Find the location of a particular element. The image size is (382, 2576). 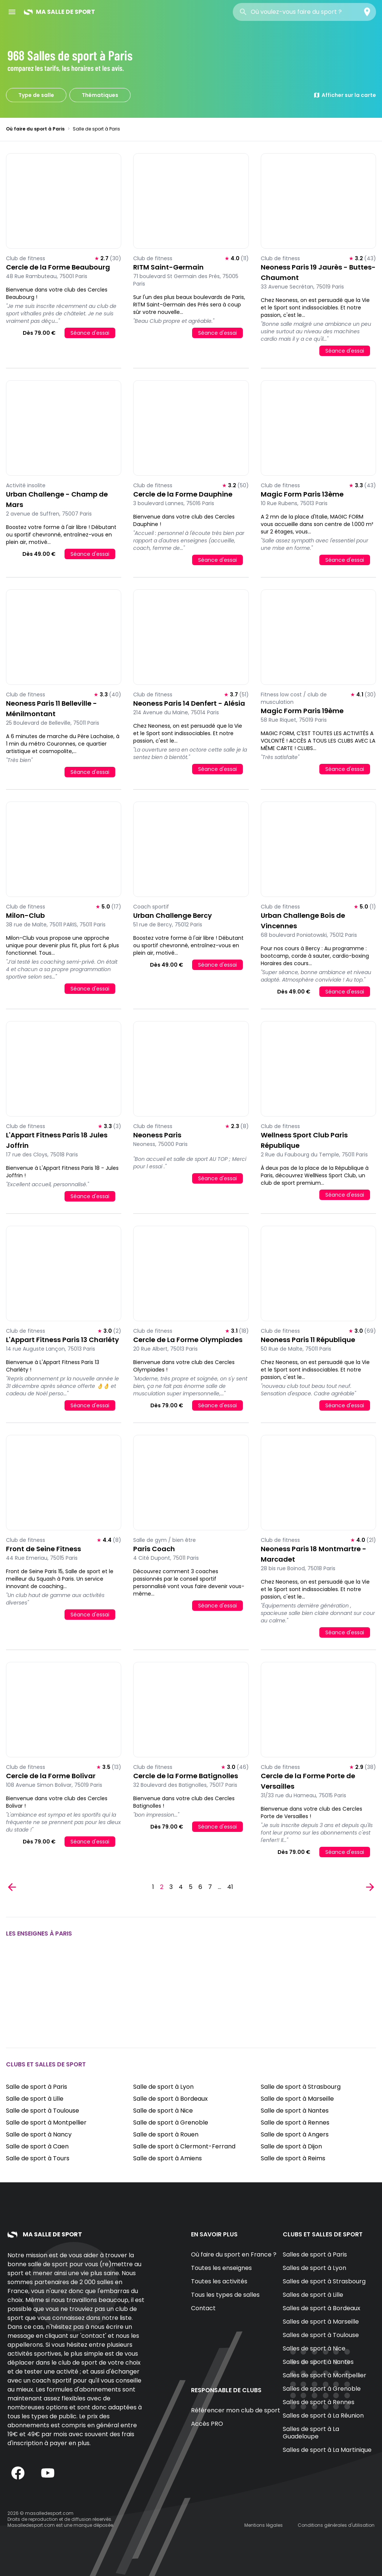

Salles de sport à Rennes is located at coordinates (318, 2402).